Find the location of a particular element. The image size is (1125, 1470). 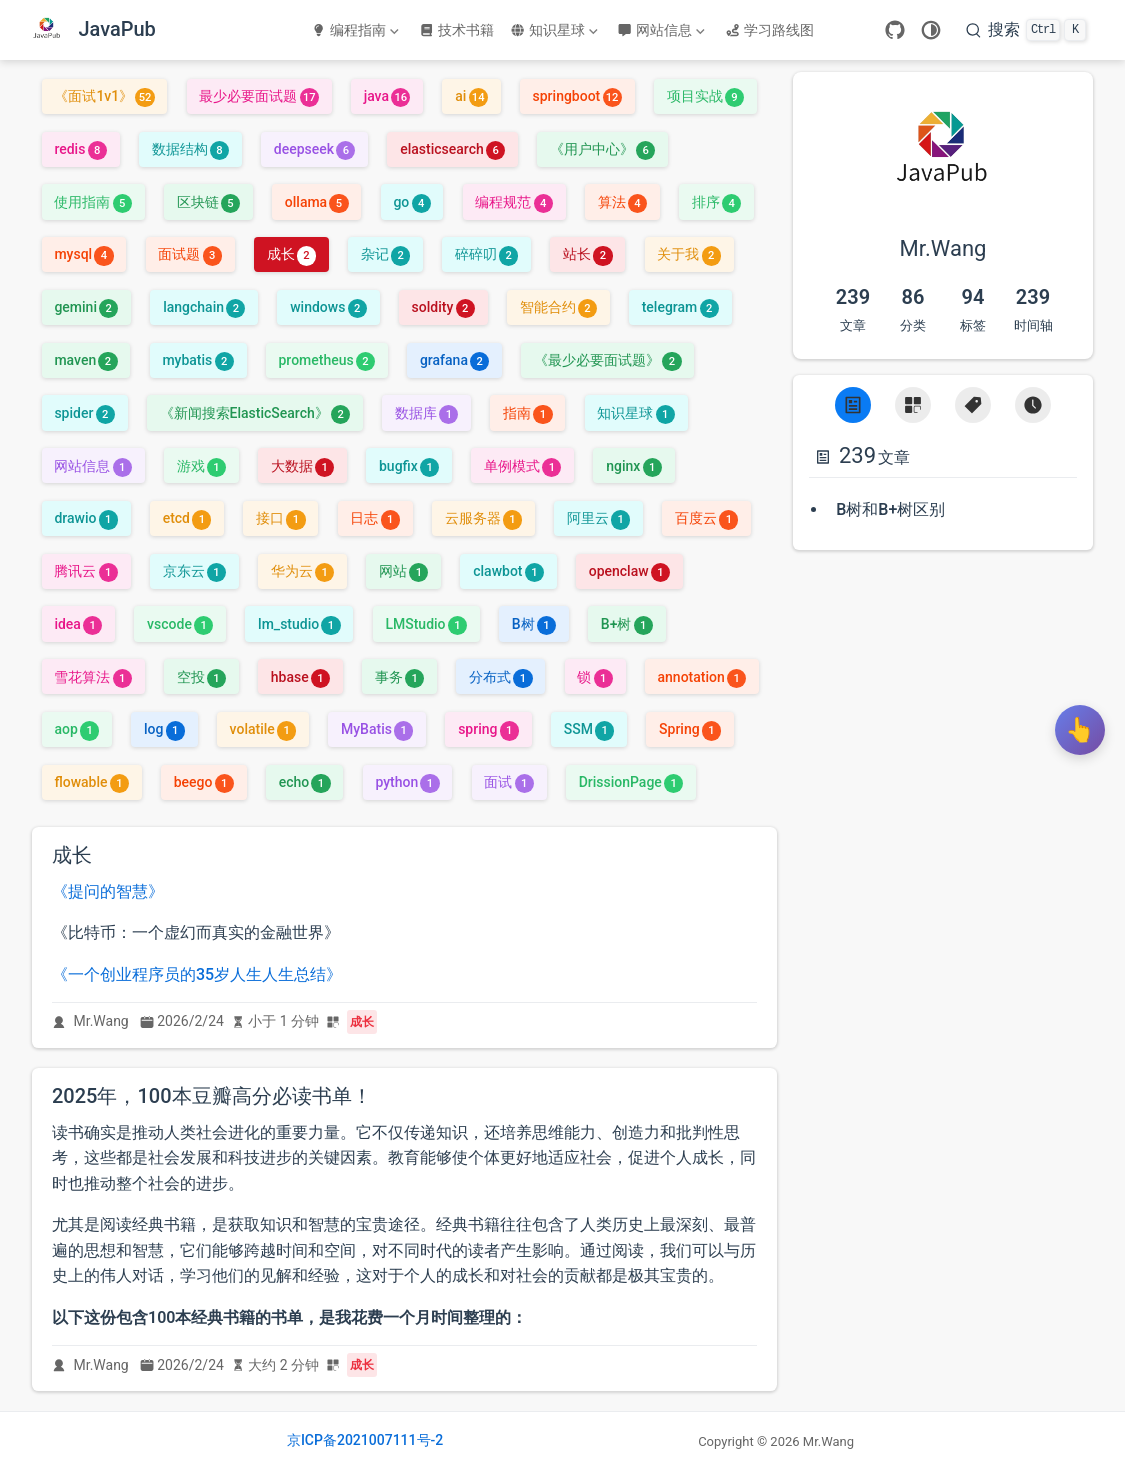

vscode is located at coordinates (180, 624).